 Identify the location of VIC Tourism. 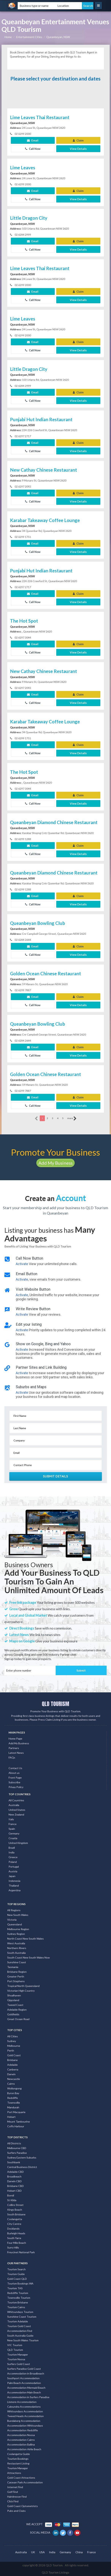
(14, 2345).